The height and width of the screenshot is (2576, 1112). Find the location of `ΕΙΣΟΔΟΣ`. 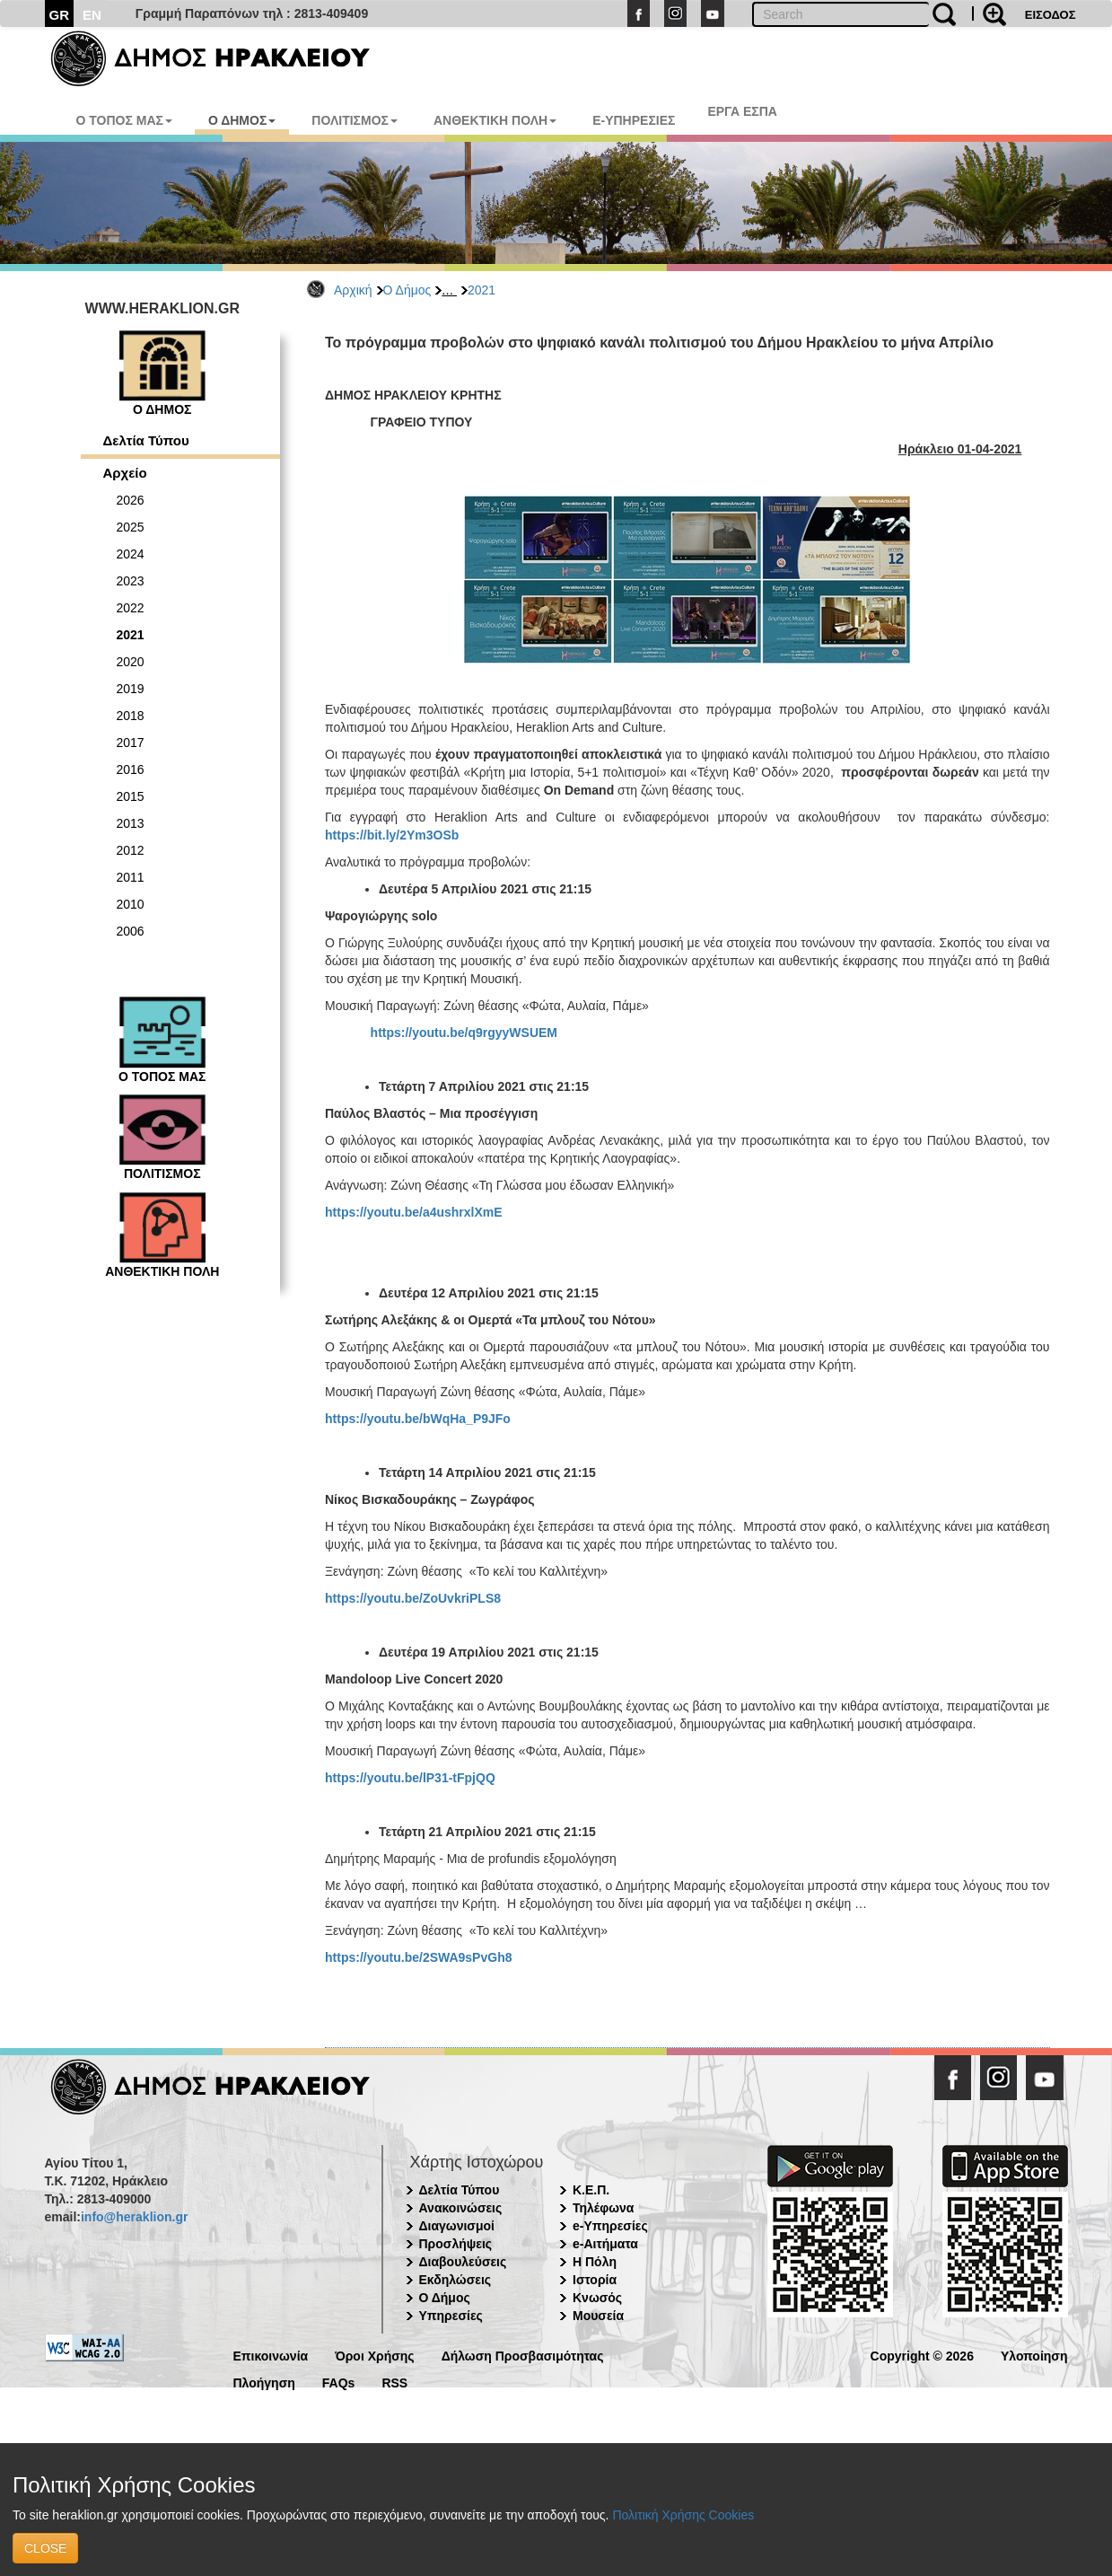

ΕΙΣΟΔΟΣ is located at coordinates (1050, 15).